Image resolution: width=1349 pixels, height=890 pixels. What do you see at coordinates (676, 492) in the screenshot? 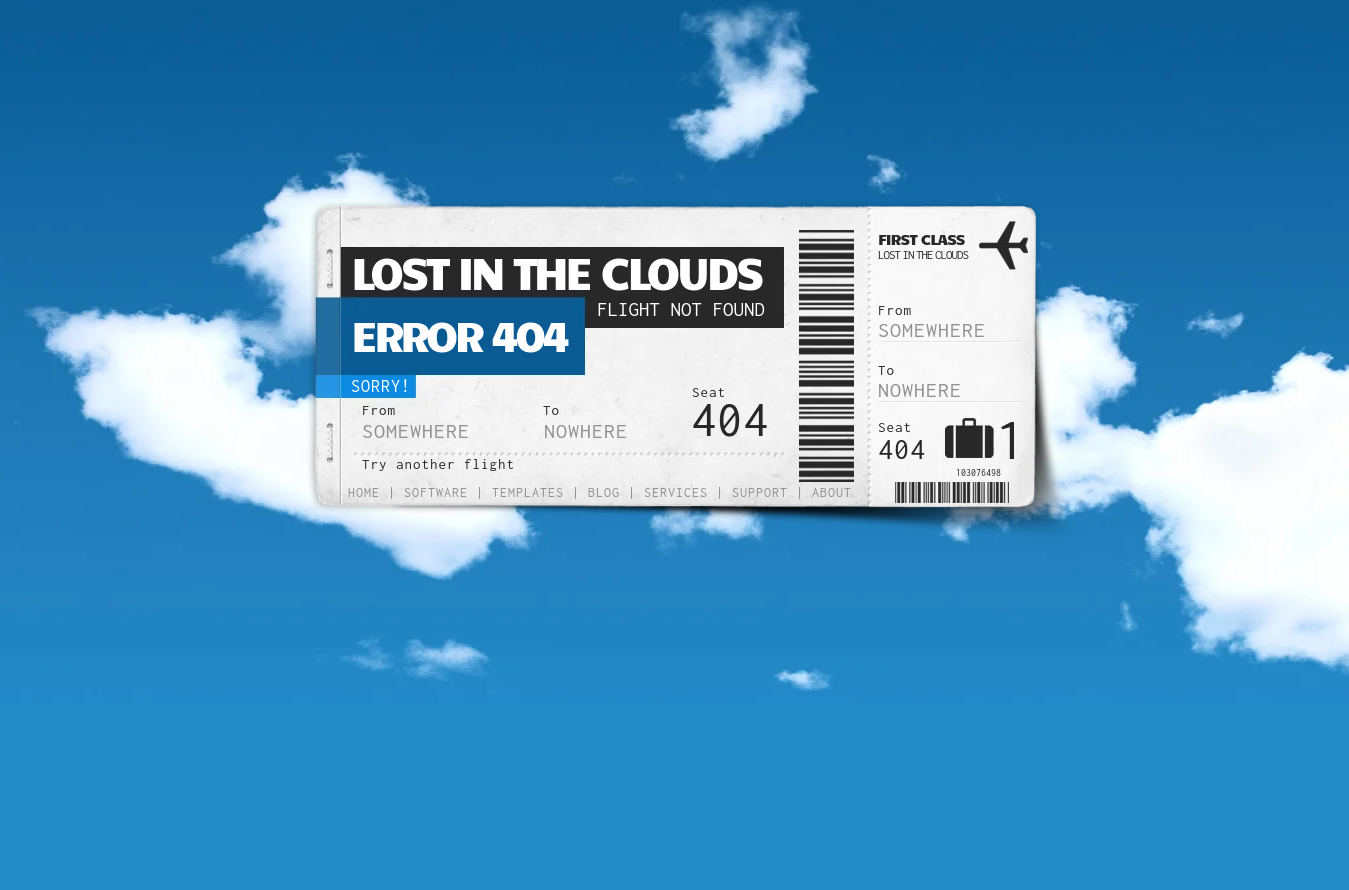
I see `Services` at bounding box center [676, 492].